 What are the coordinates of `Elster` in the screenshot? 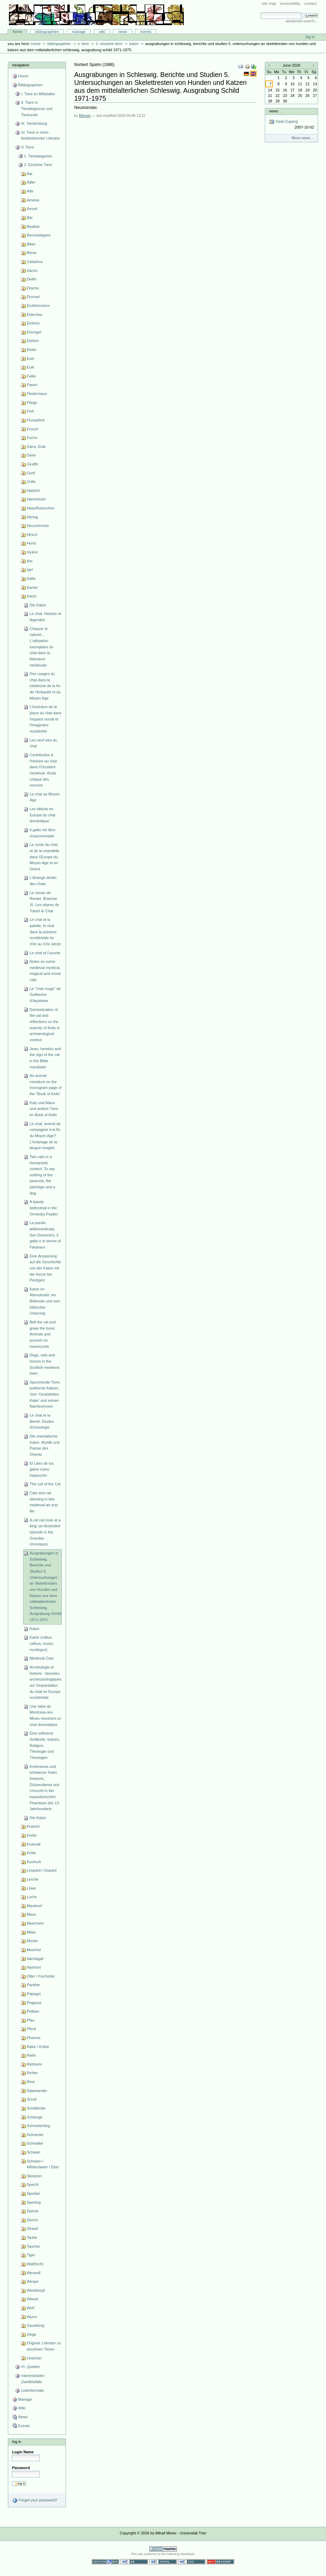 It's located at (31, 350).